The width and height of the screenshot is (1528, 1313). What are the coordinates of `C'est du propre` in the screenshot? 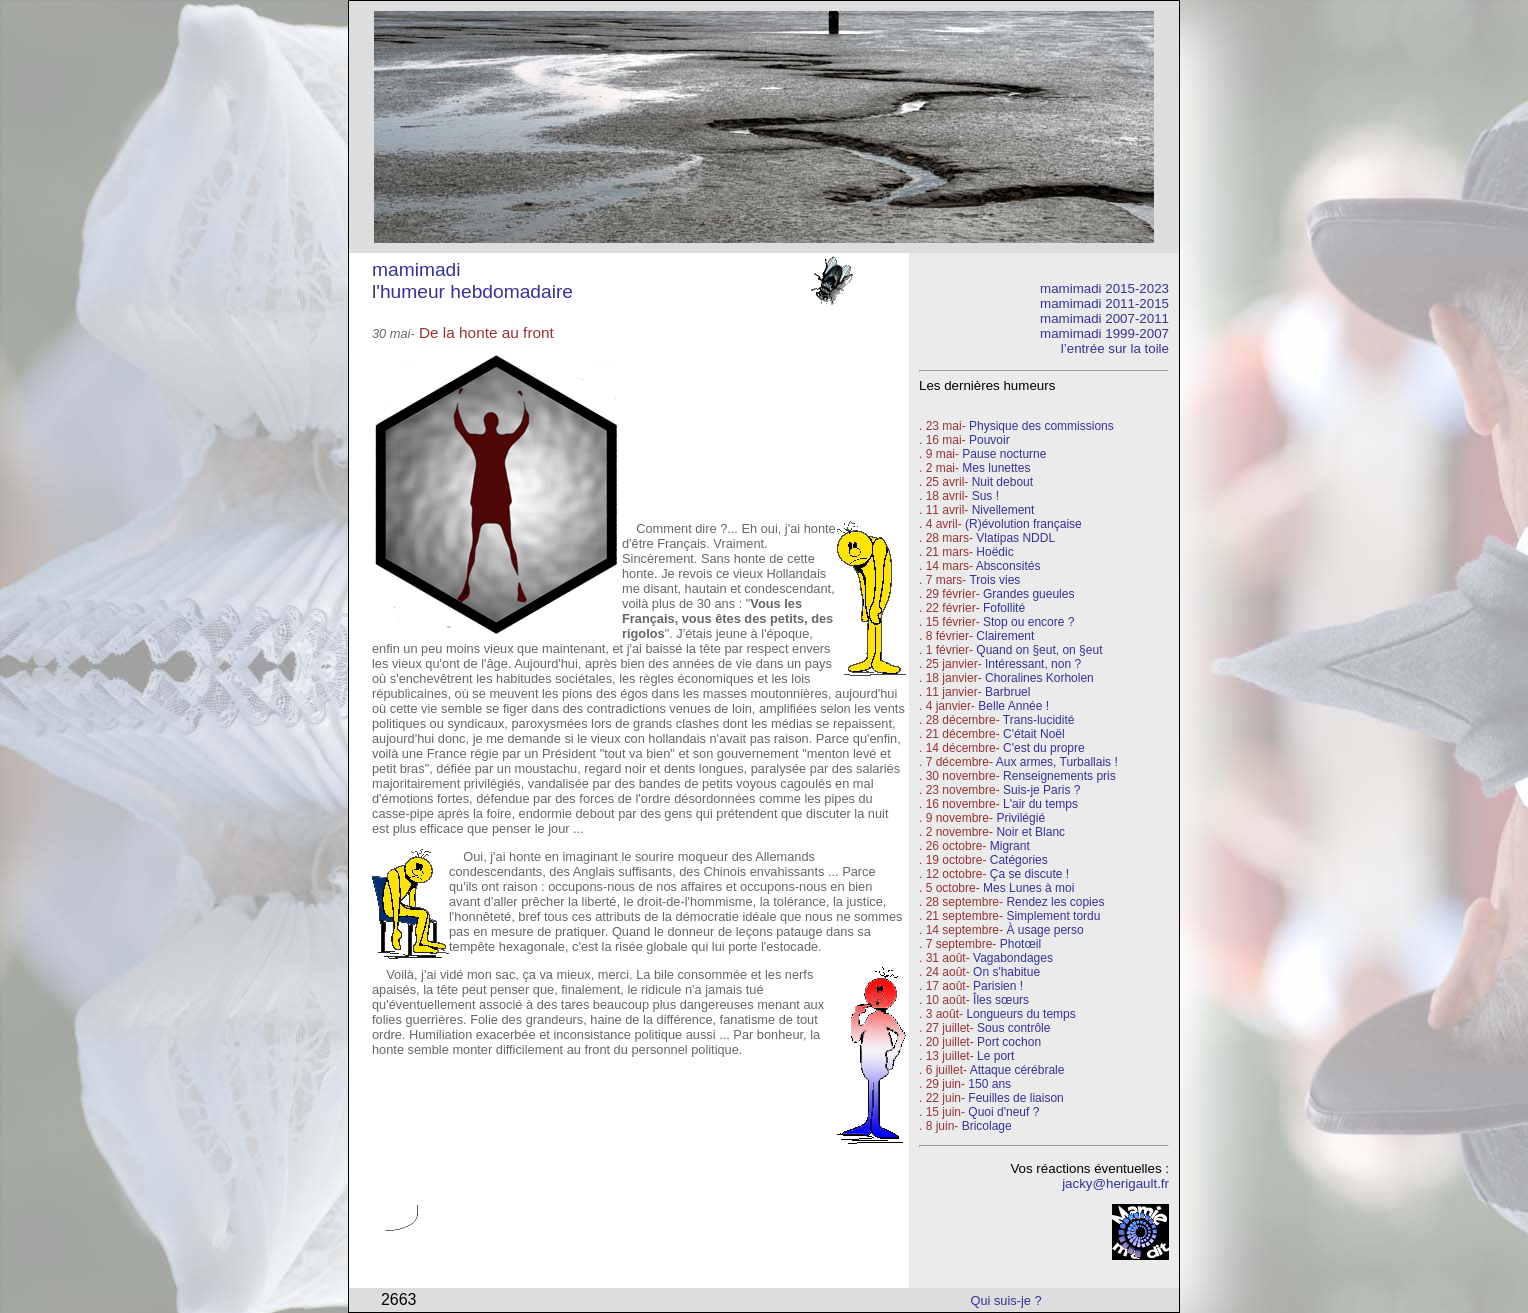 It's located at (1044, 748).